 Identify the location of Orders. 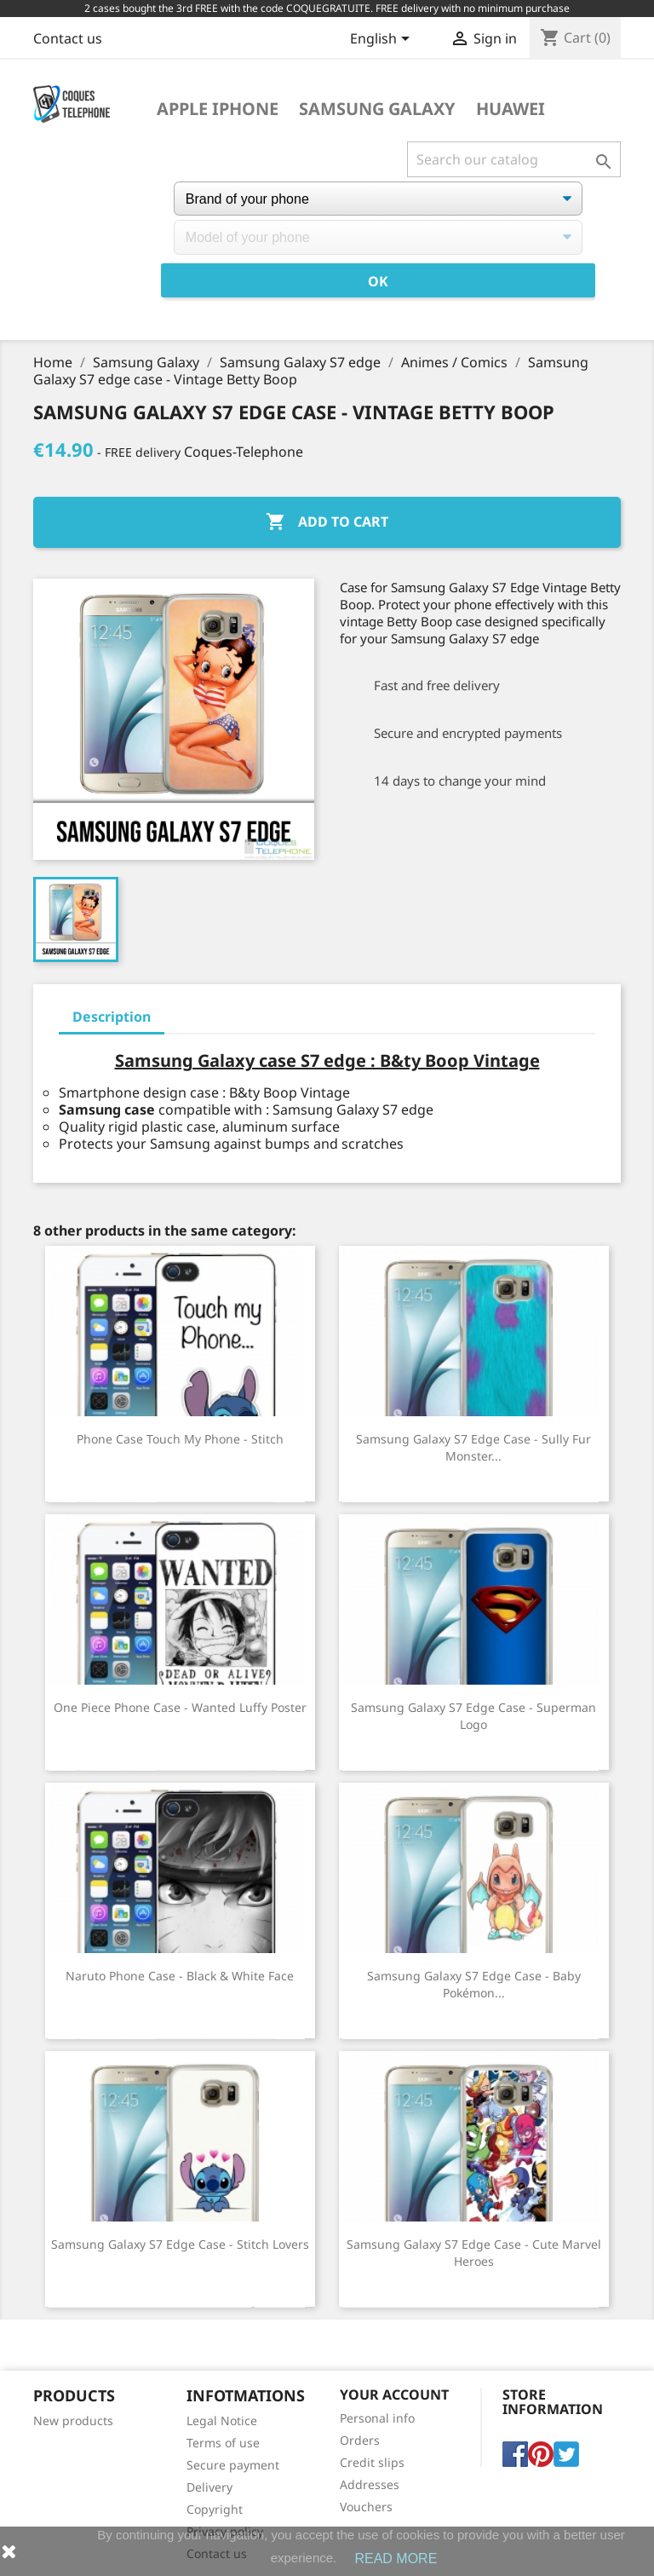
(360, 2440).